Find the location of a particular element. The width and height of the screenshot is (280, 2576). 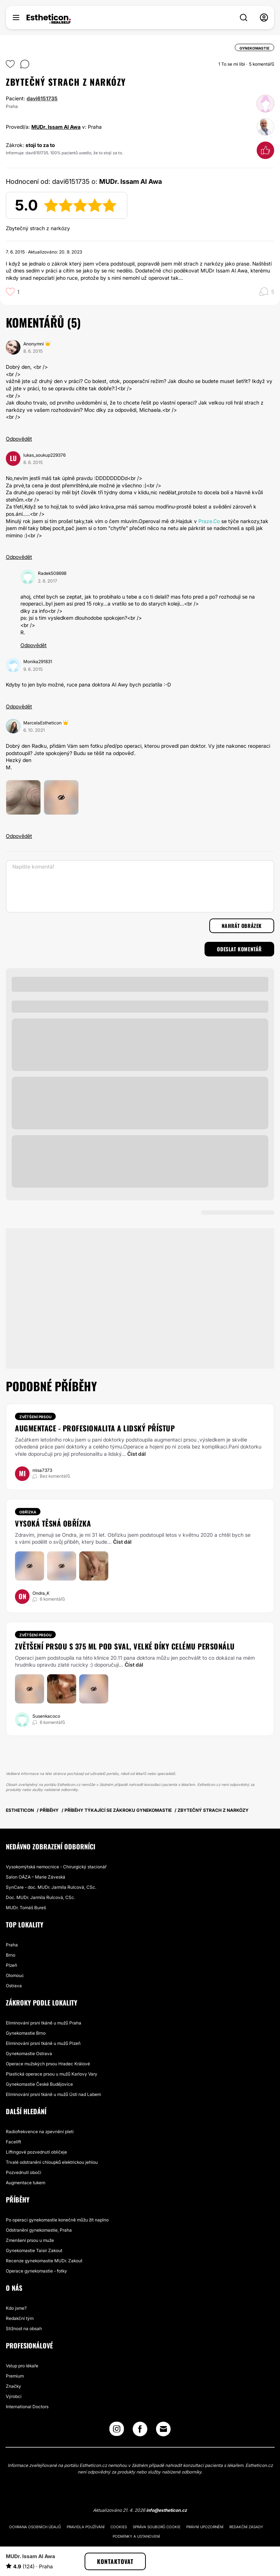

Redakční tým is located at coordinates (20, 2318).